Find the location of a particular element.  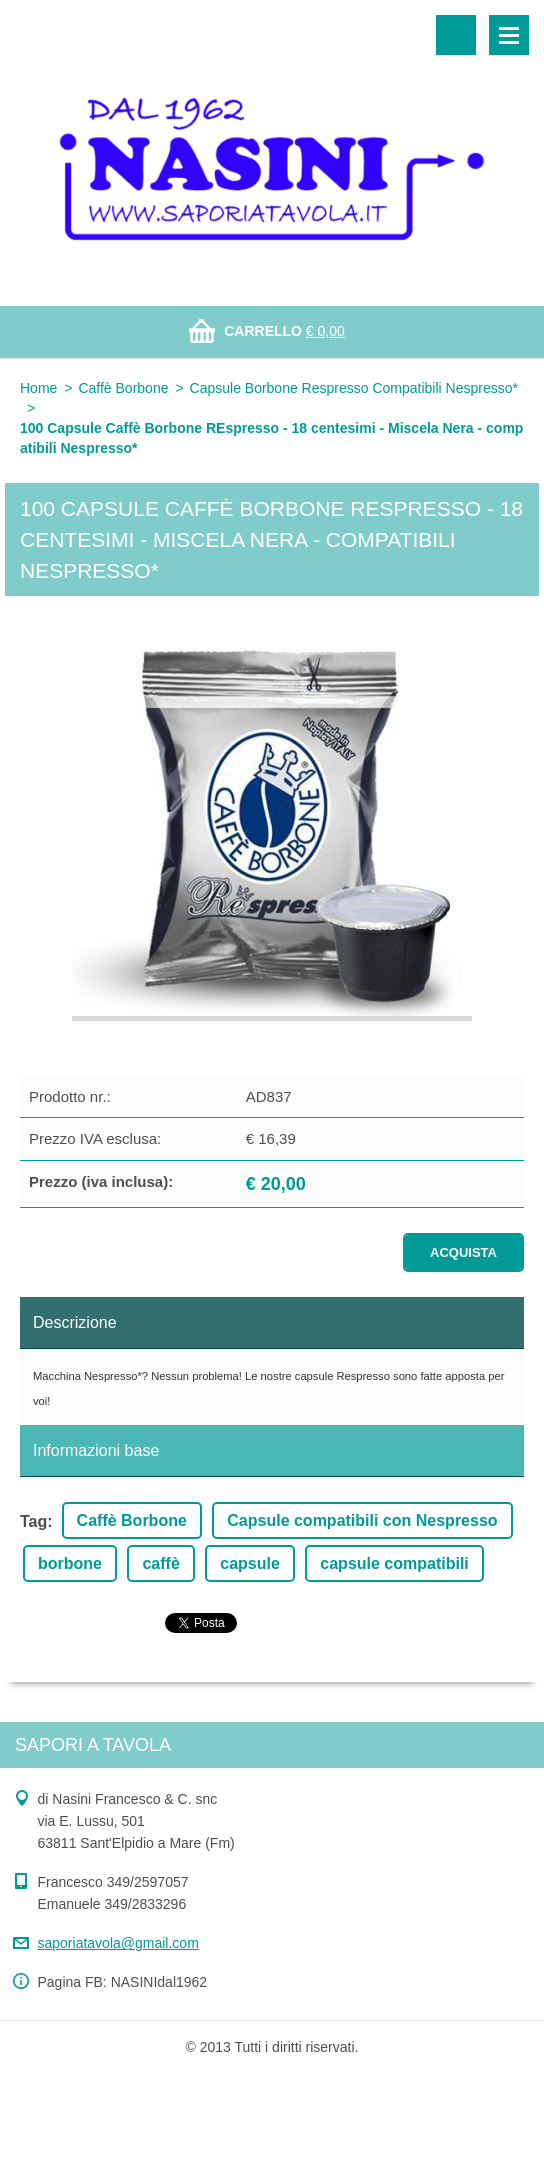

Descrizione is located at coordinates (75, 1322).